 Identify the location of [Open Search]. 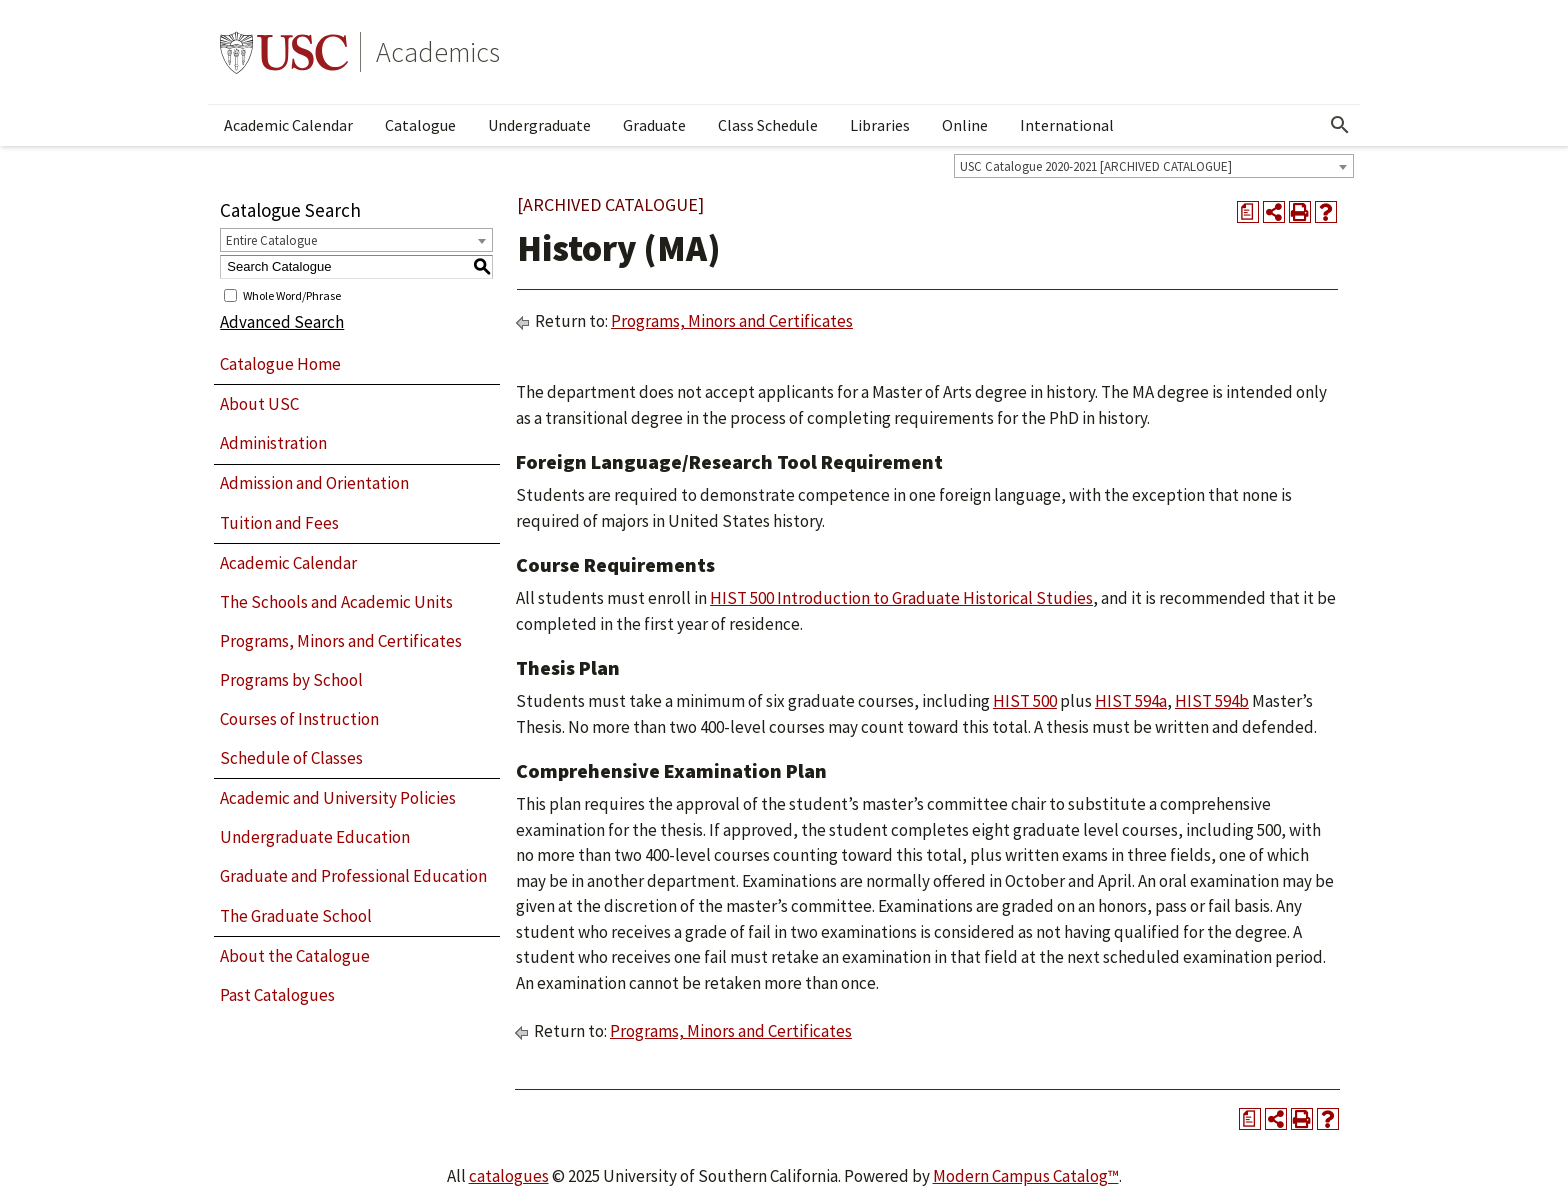
(1340, 125).